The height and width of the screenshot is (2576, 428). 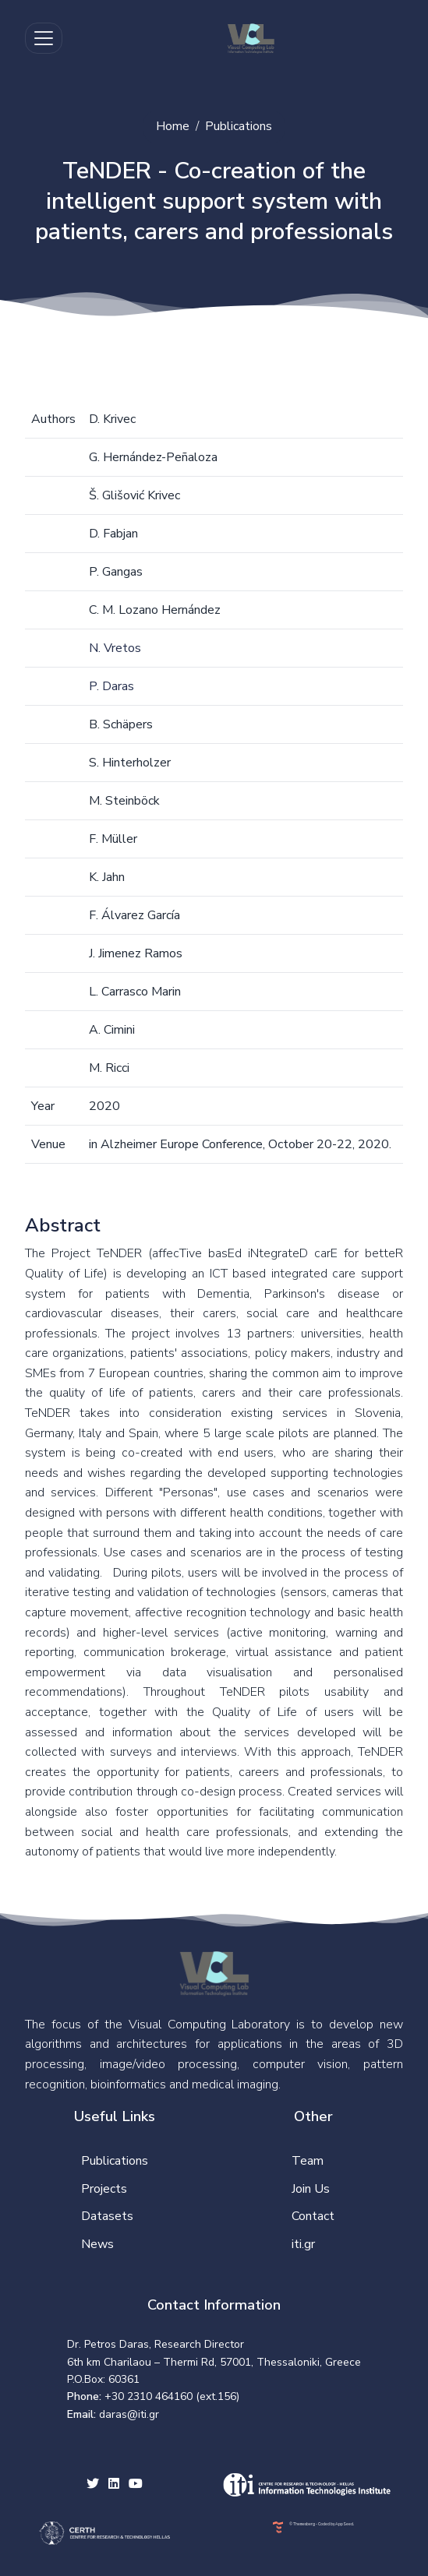 I want to click on Datasets, so click(x=107, y=2216).